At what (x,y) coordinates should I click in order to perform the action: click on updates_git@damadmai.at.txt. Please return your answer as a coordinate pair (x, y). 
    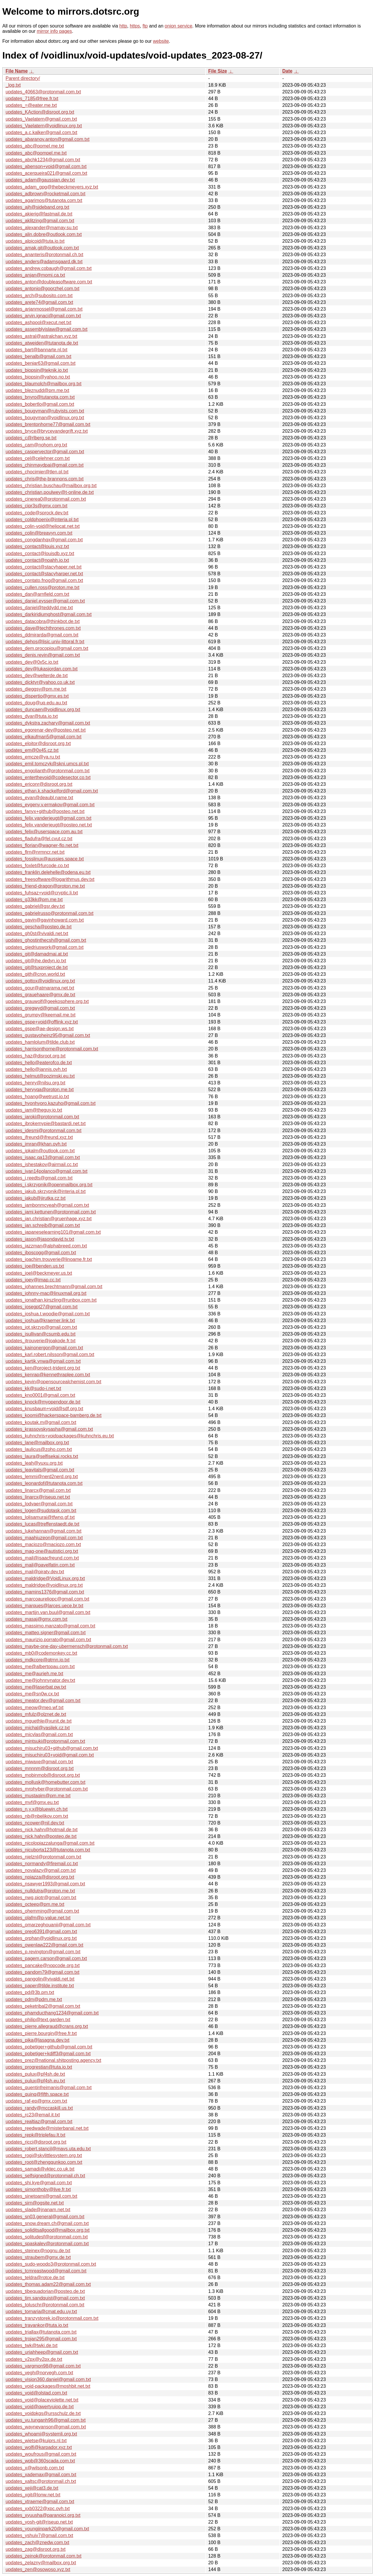
    Looking at the image, I should click on (37, 953).